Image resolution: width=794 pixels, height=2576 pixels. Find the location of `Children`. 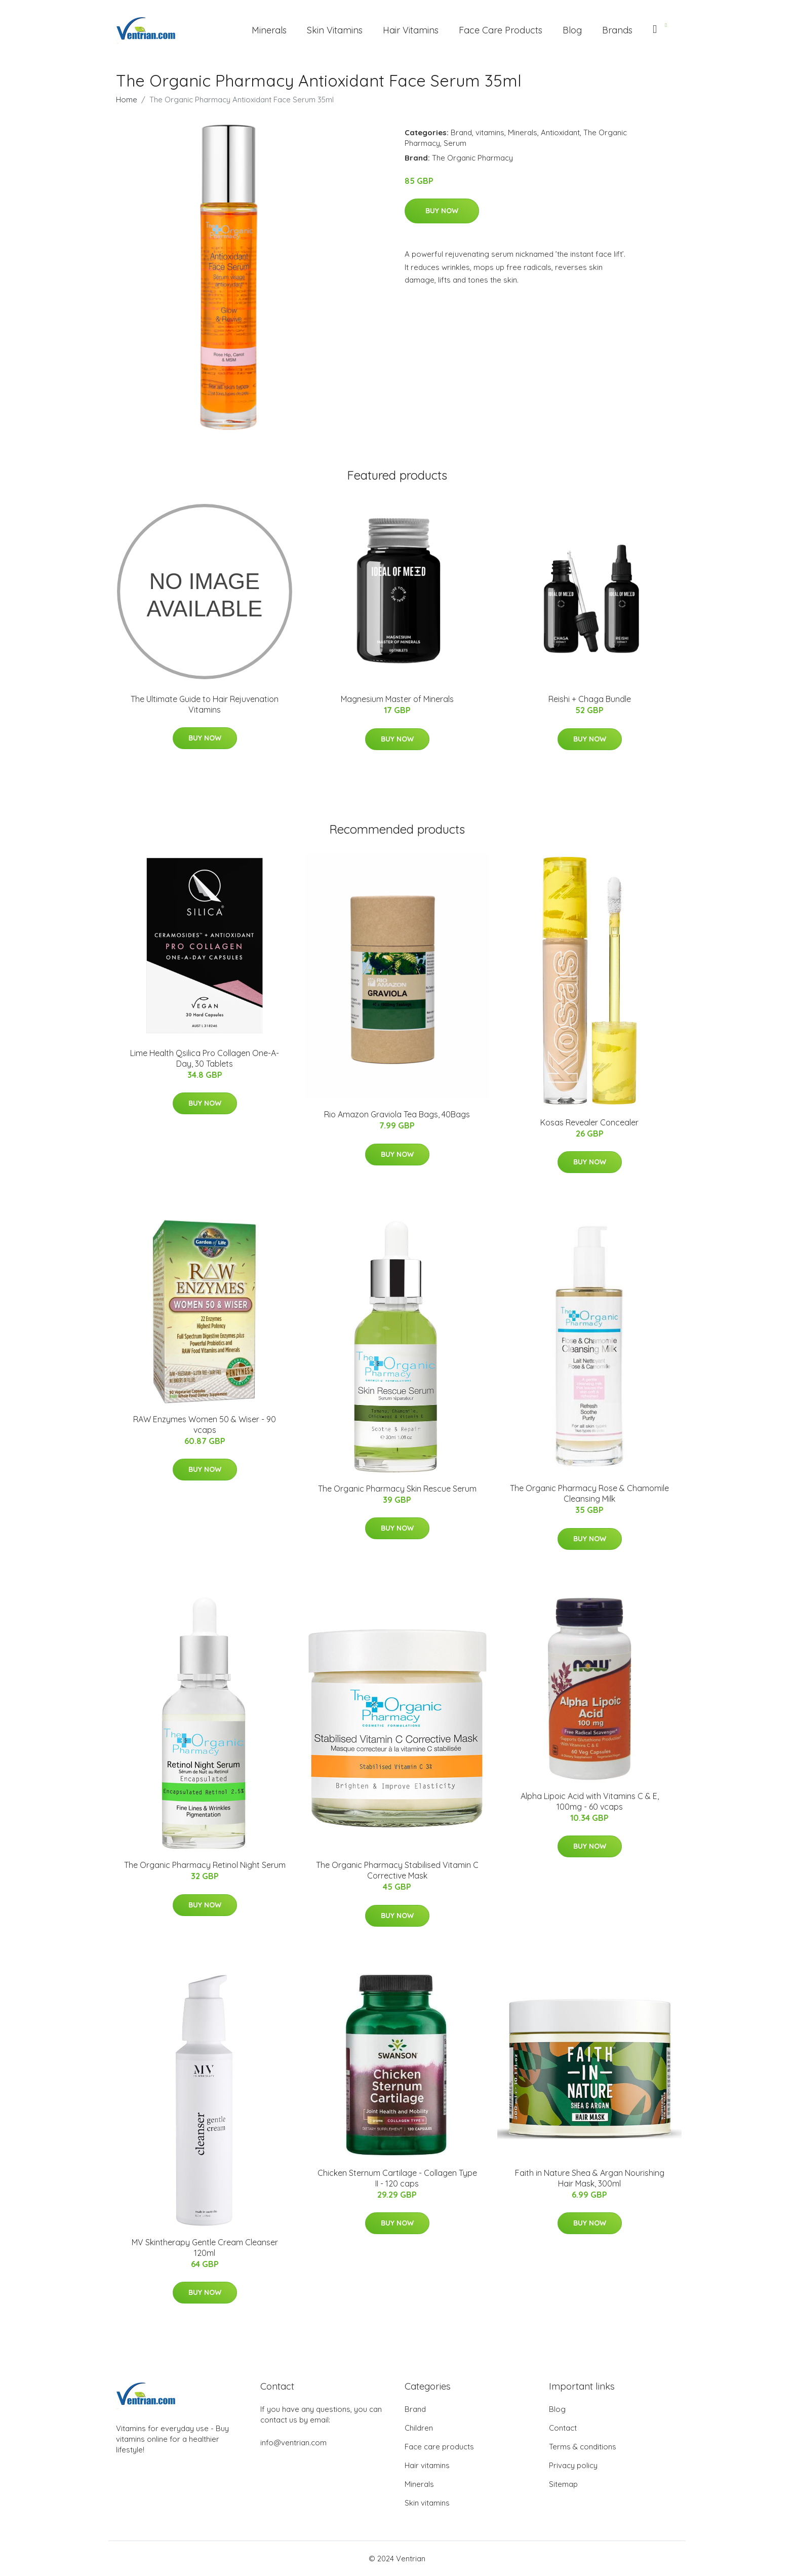

Children is located at coordinates (419, 2428).